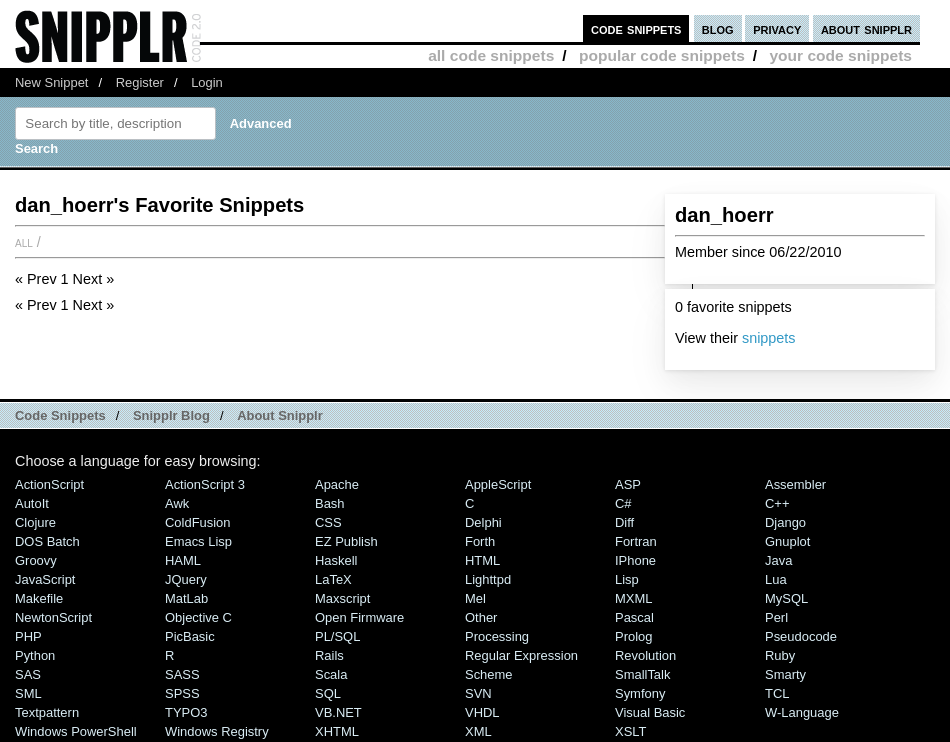 The width and height of the screenshot is (950, 742). What do you see at coordinates (186, 712) in the screenshot?
I see `TYPO3` at bounding box center [186, 712].